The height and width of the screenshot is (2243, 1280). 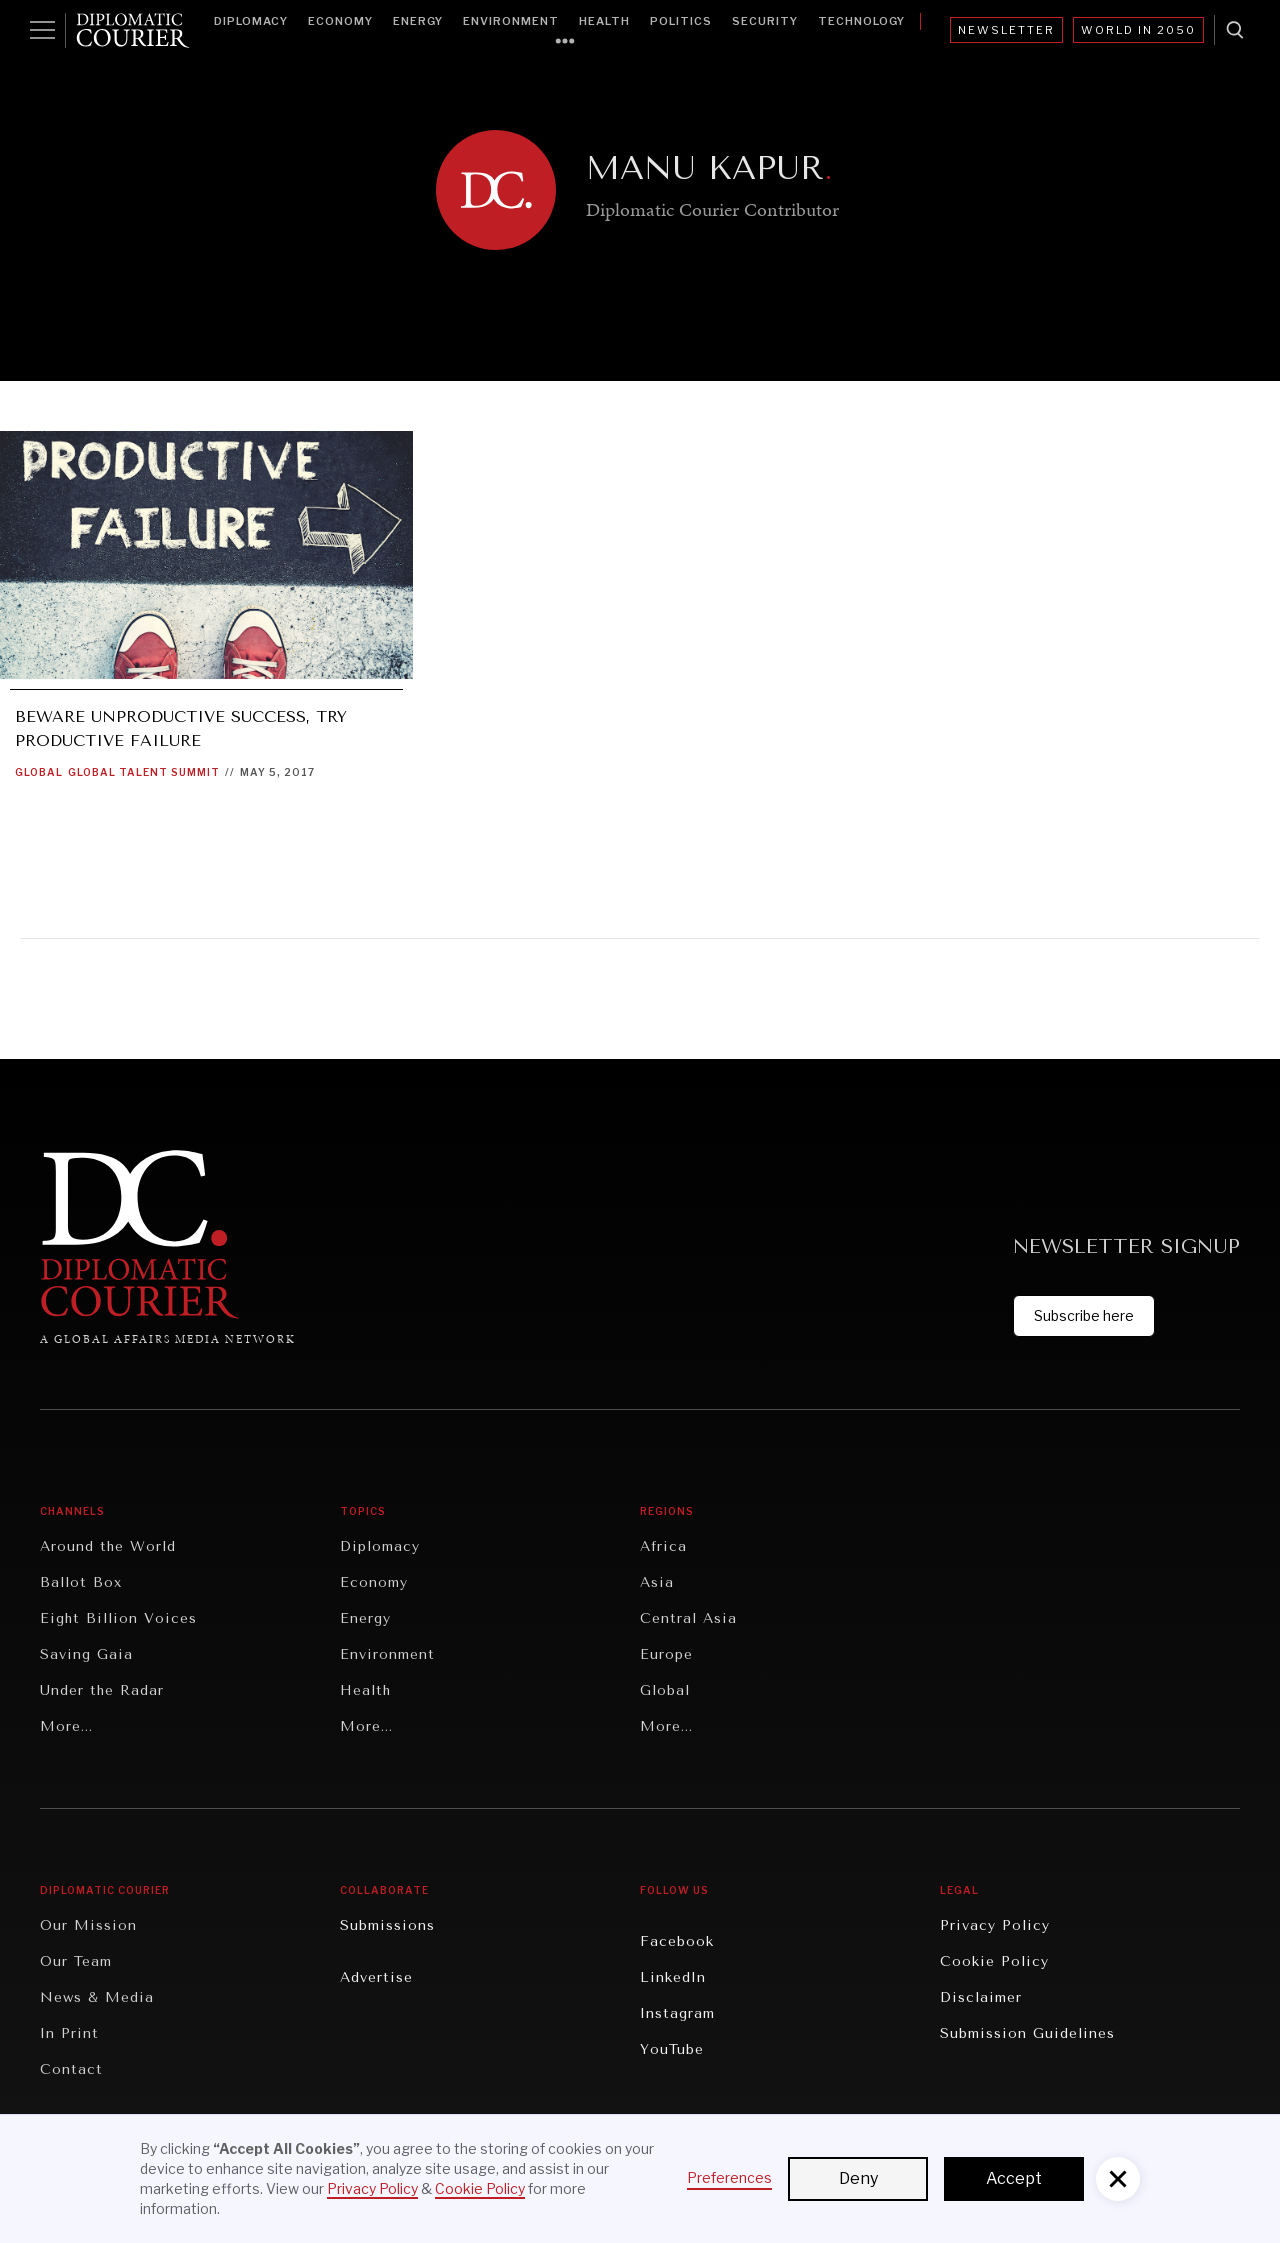 I want to click on YouTube, so click(x=672, y=2049).